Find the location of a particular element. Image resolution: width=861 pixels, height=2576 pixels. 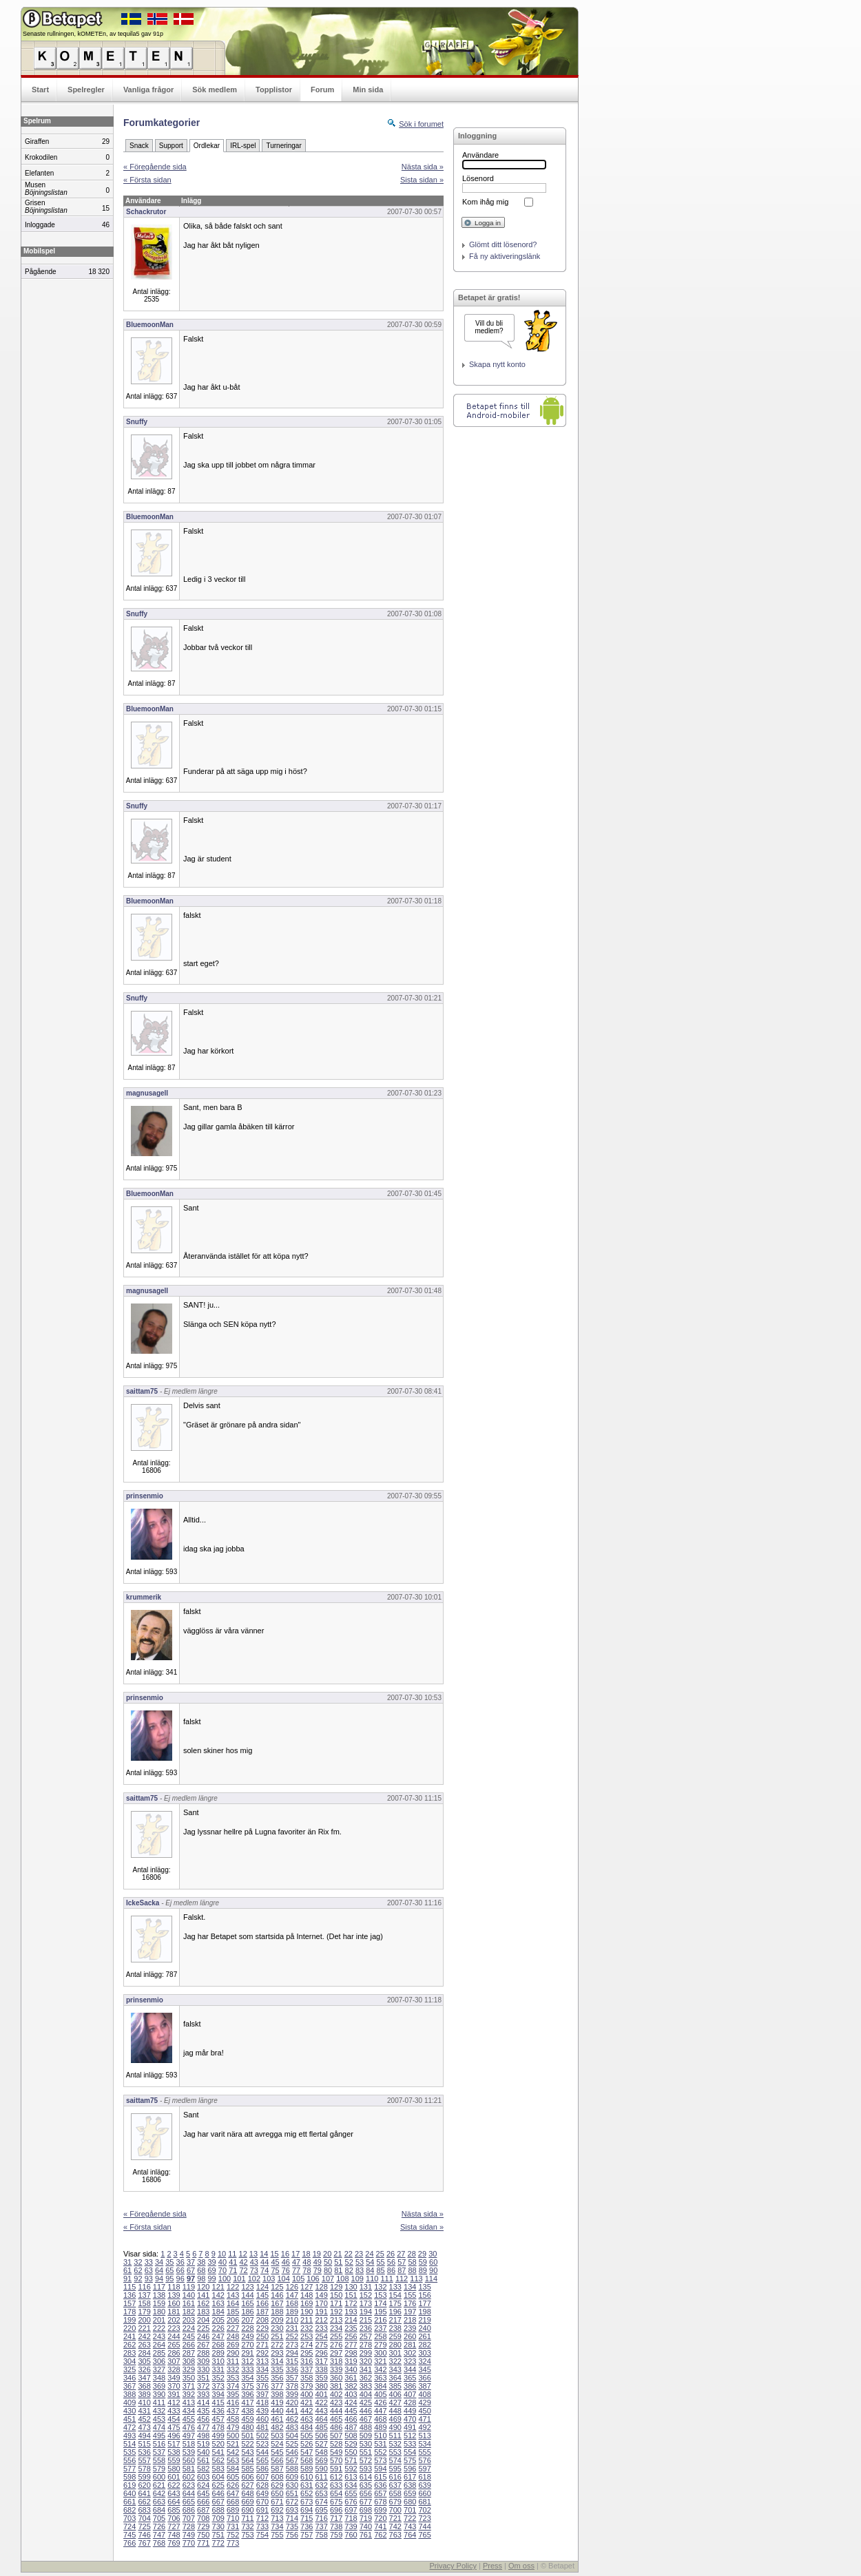

99 is located at coordinates (212, 2278).